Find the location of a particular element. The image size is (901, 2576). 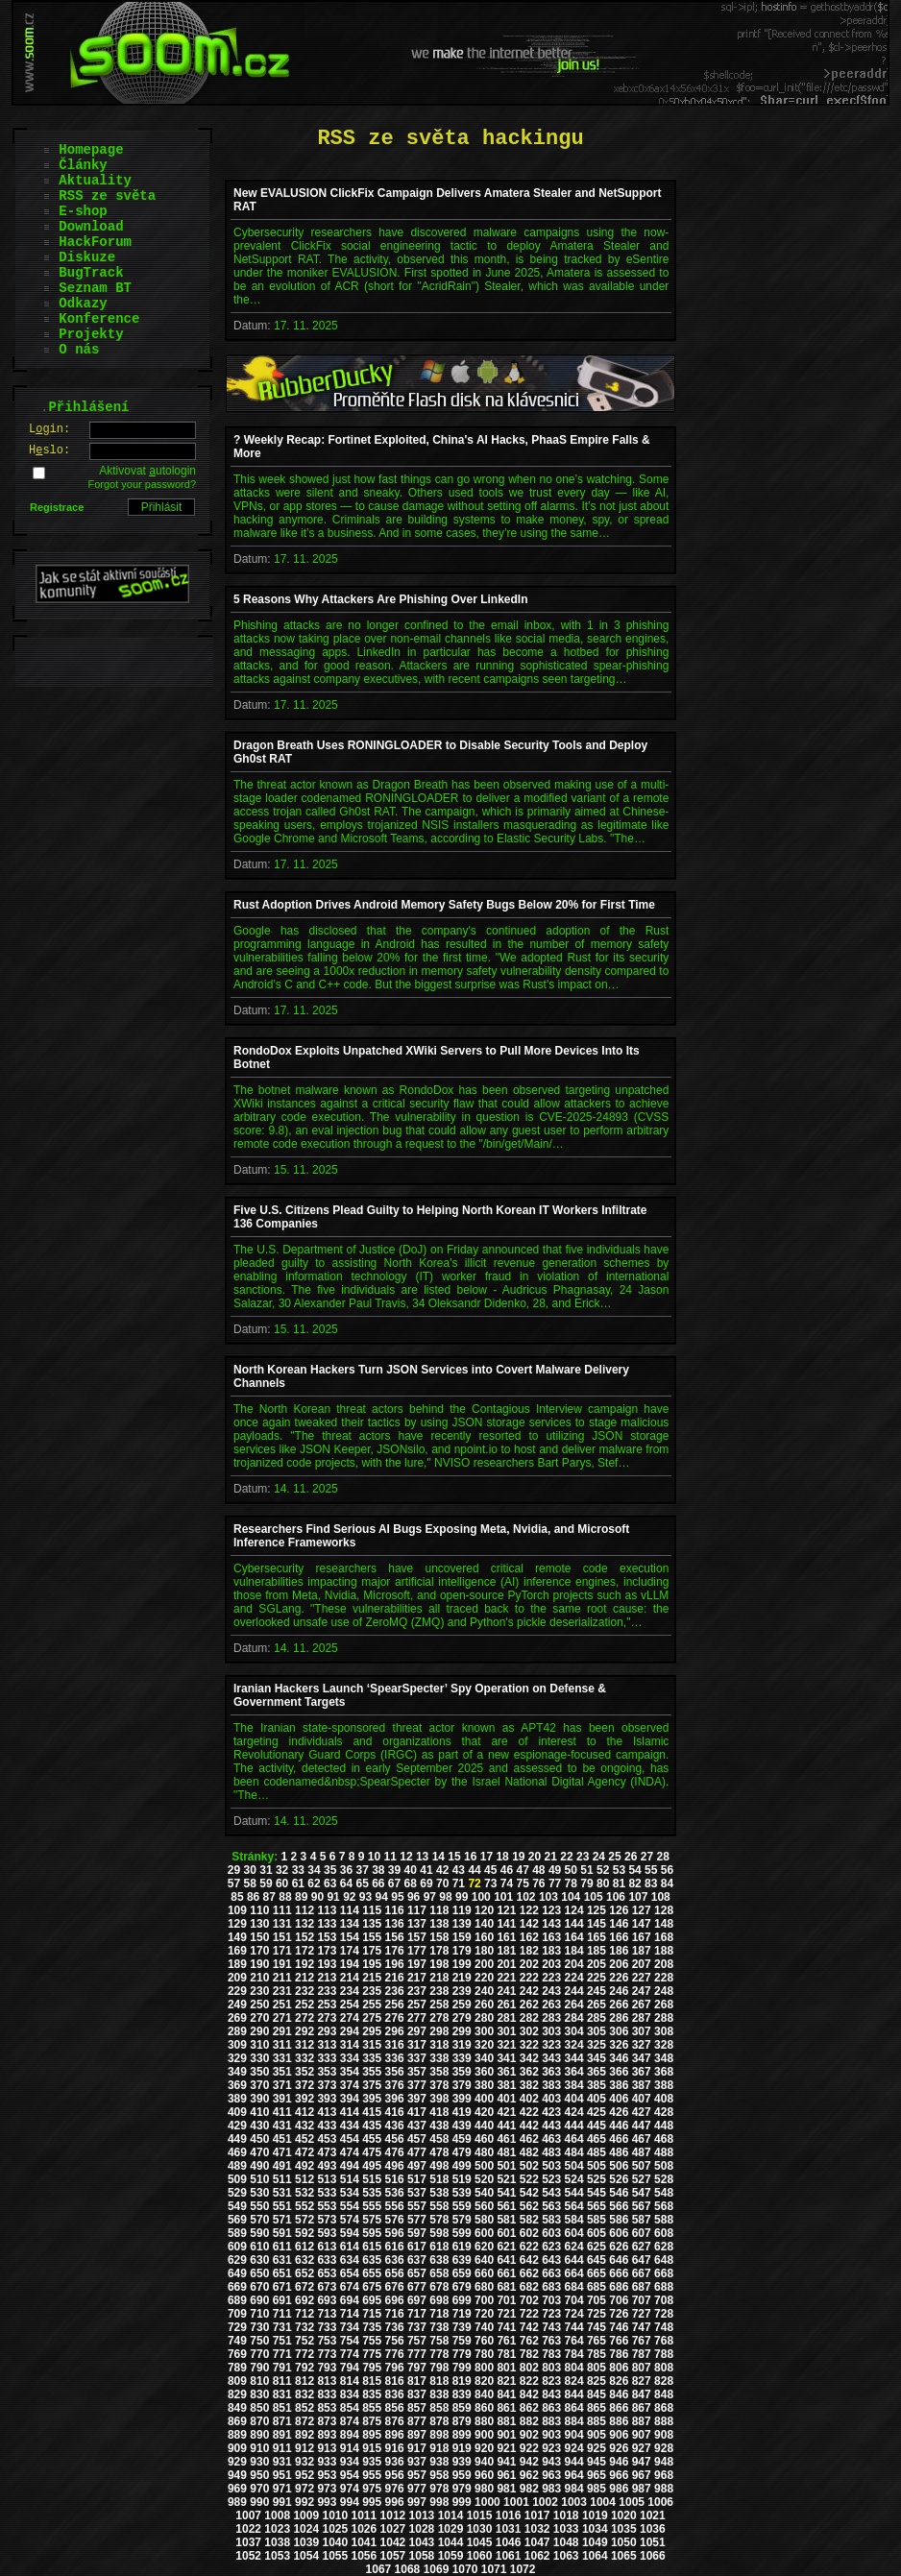

745 is located at coordinates (596, 2327).